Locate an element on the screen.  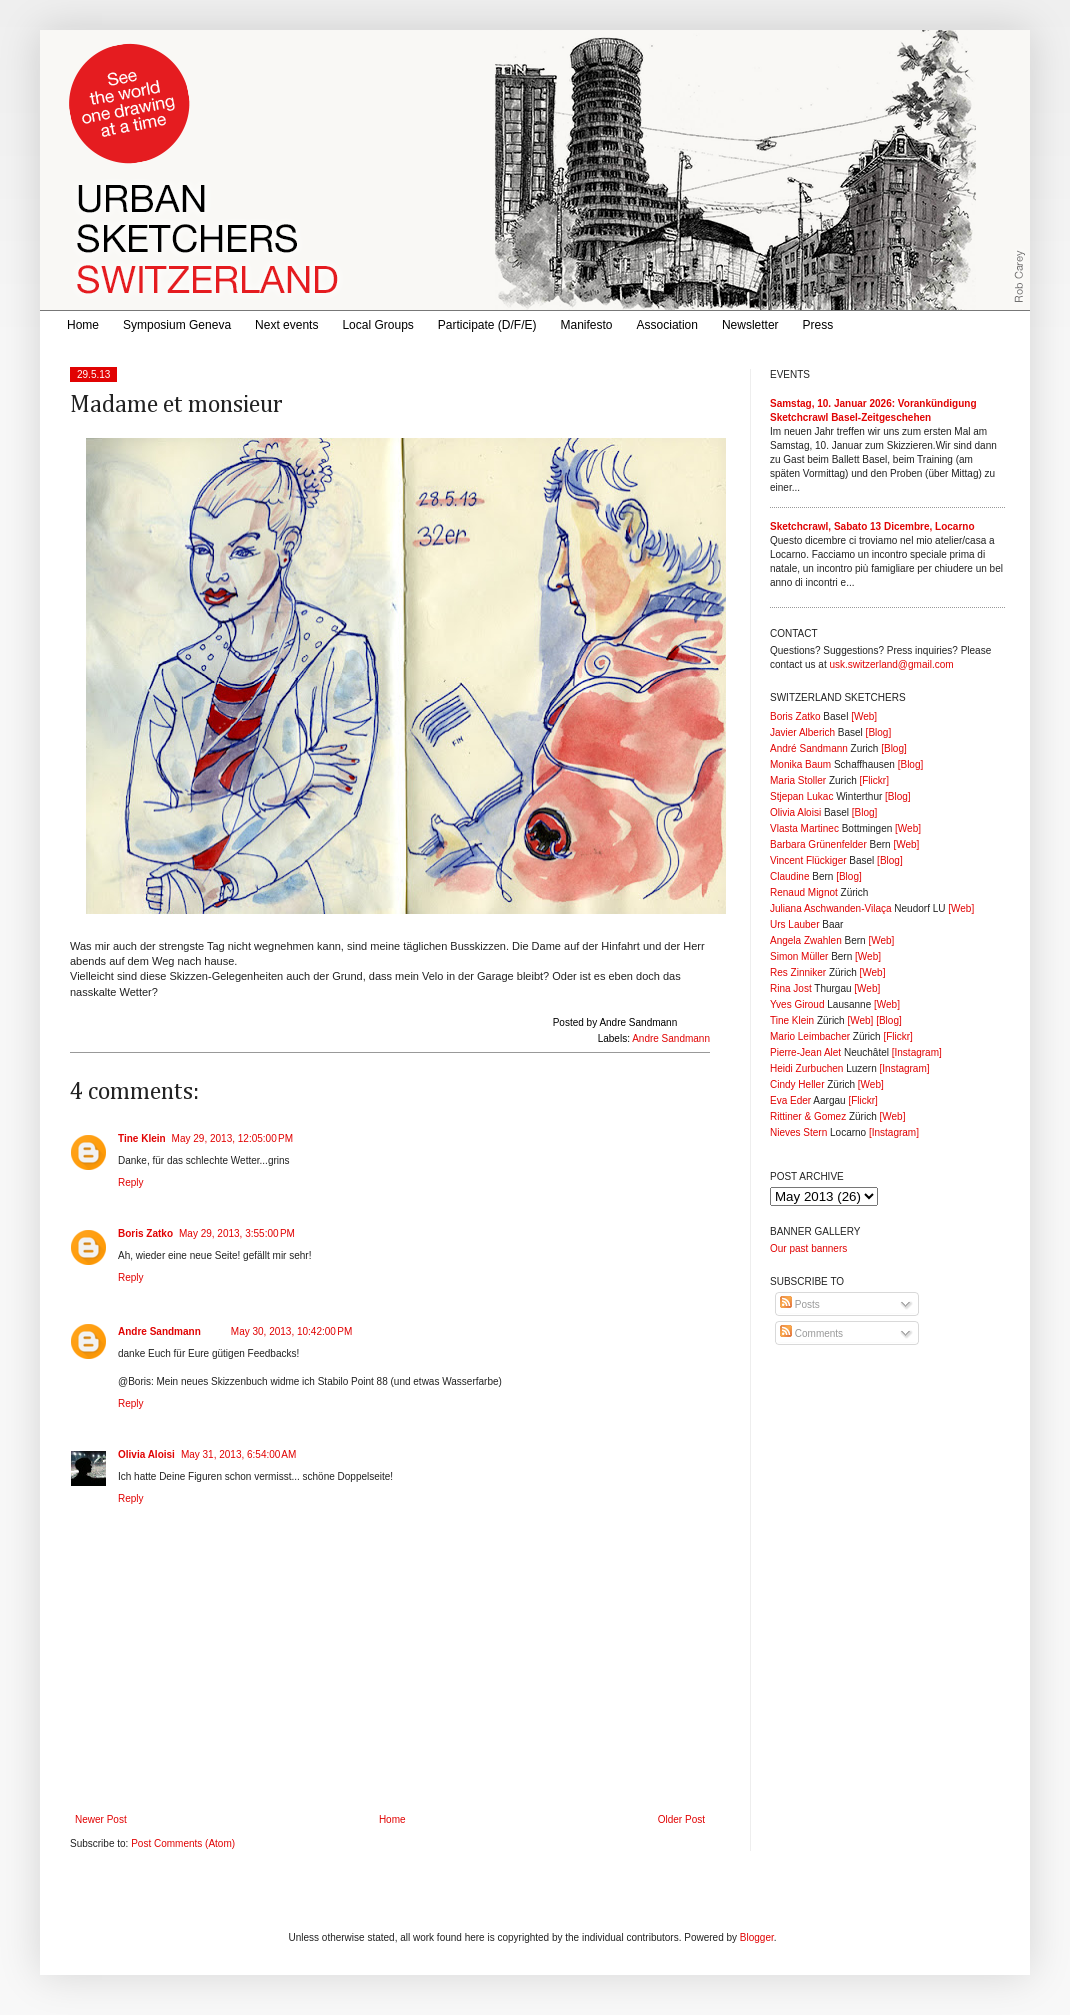
Participate (D/F/E) is located at coordinates (487, 325).